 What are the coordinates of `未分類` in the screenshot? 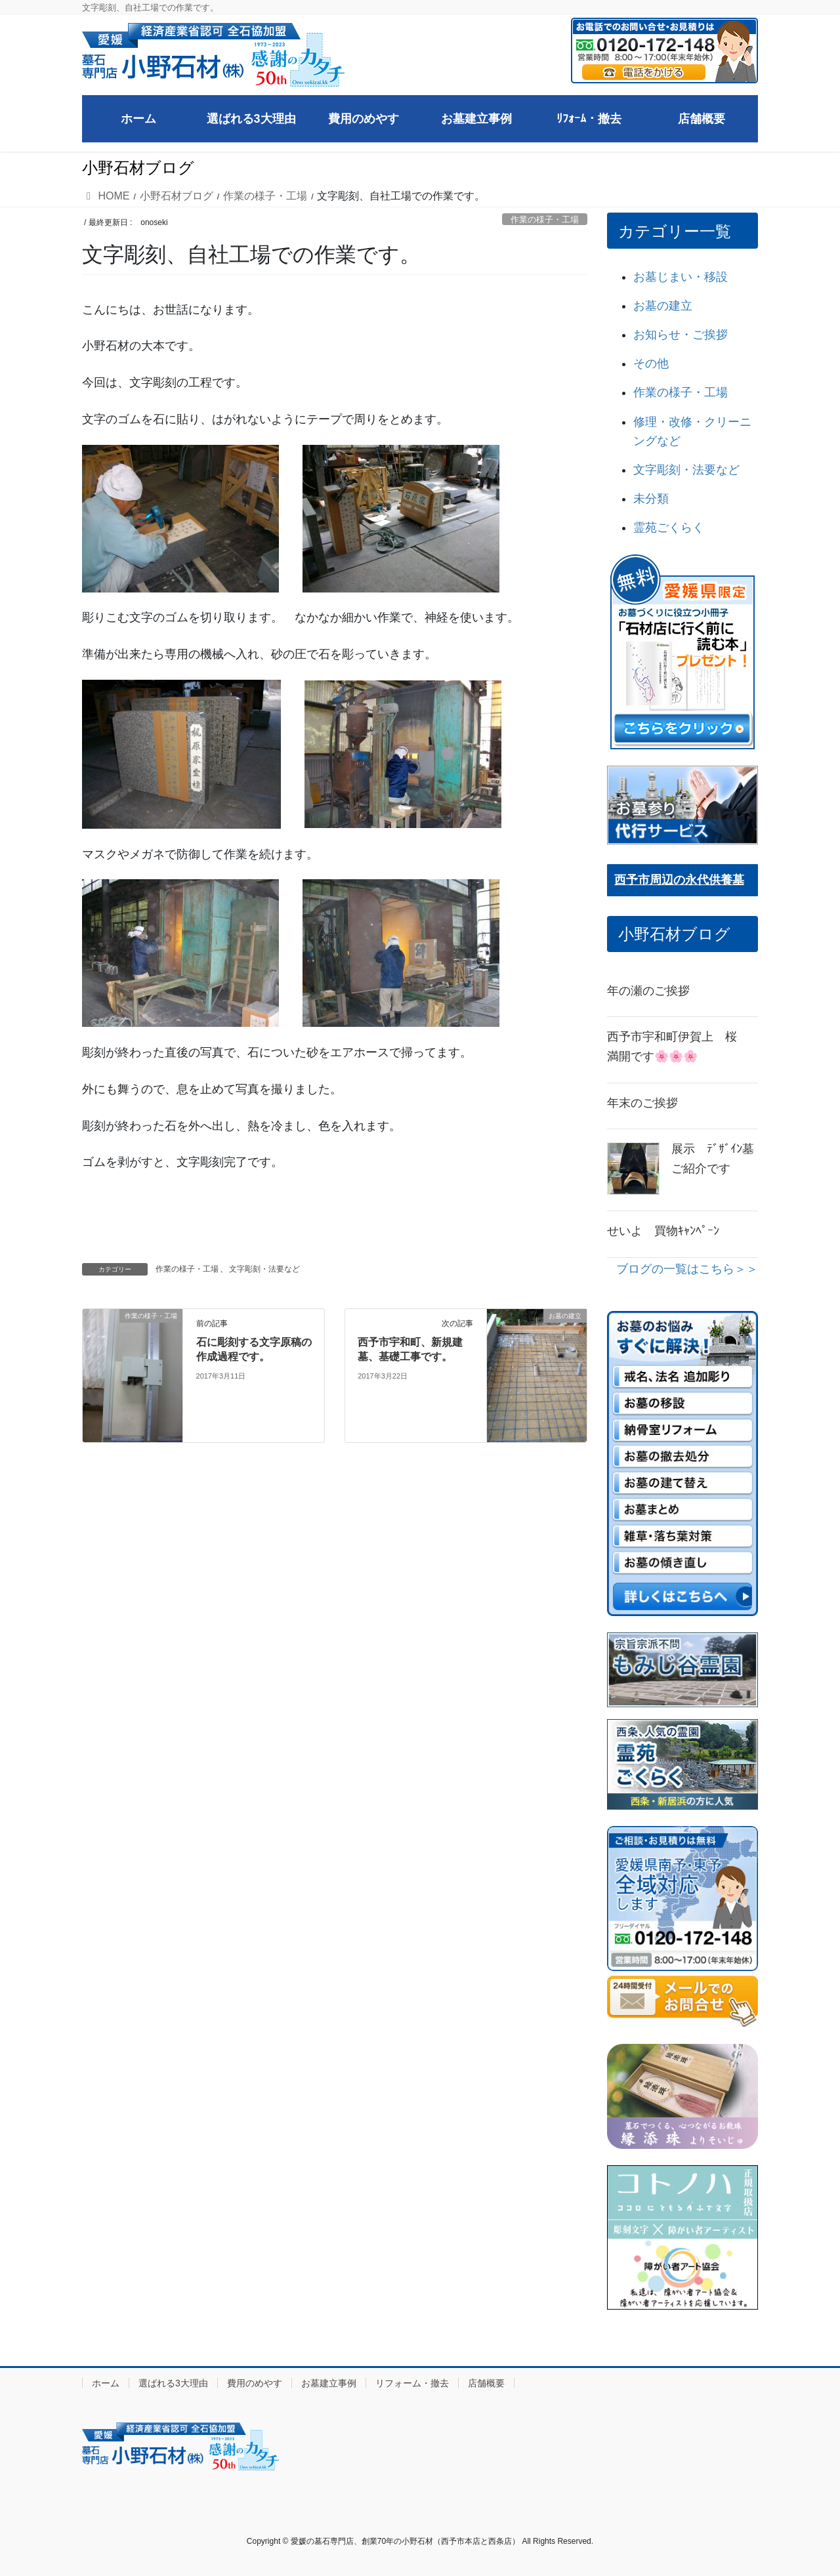 It's located at (651, 498).